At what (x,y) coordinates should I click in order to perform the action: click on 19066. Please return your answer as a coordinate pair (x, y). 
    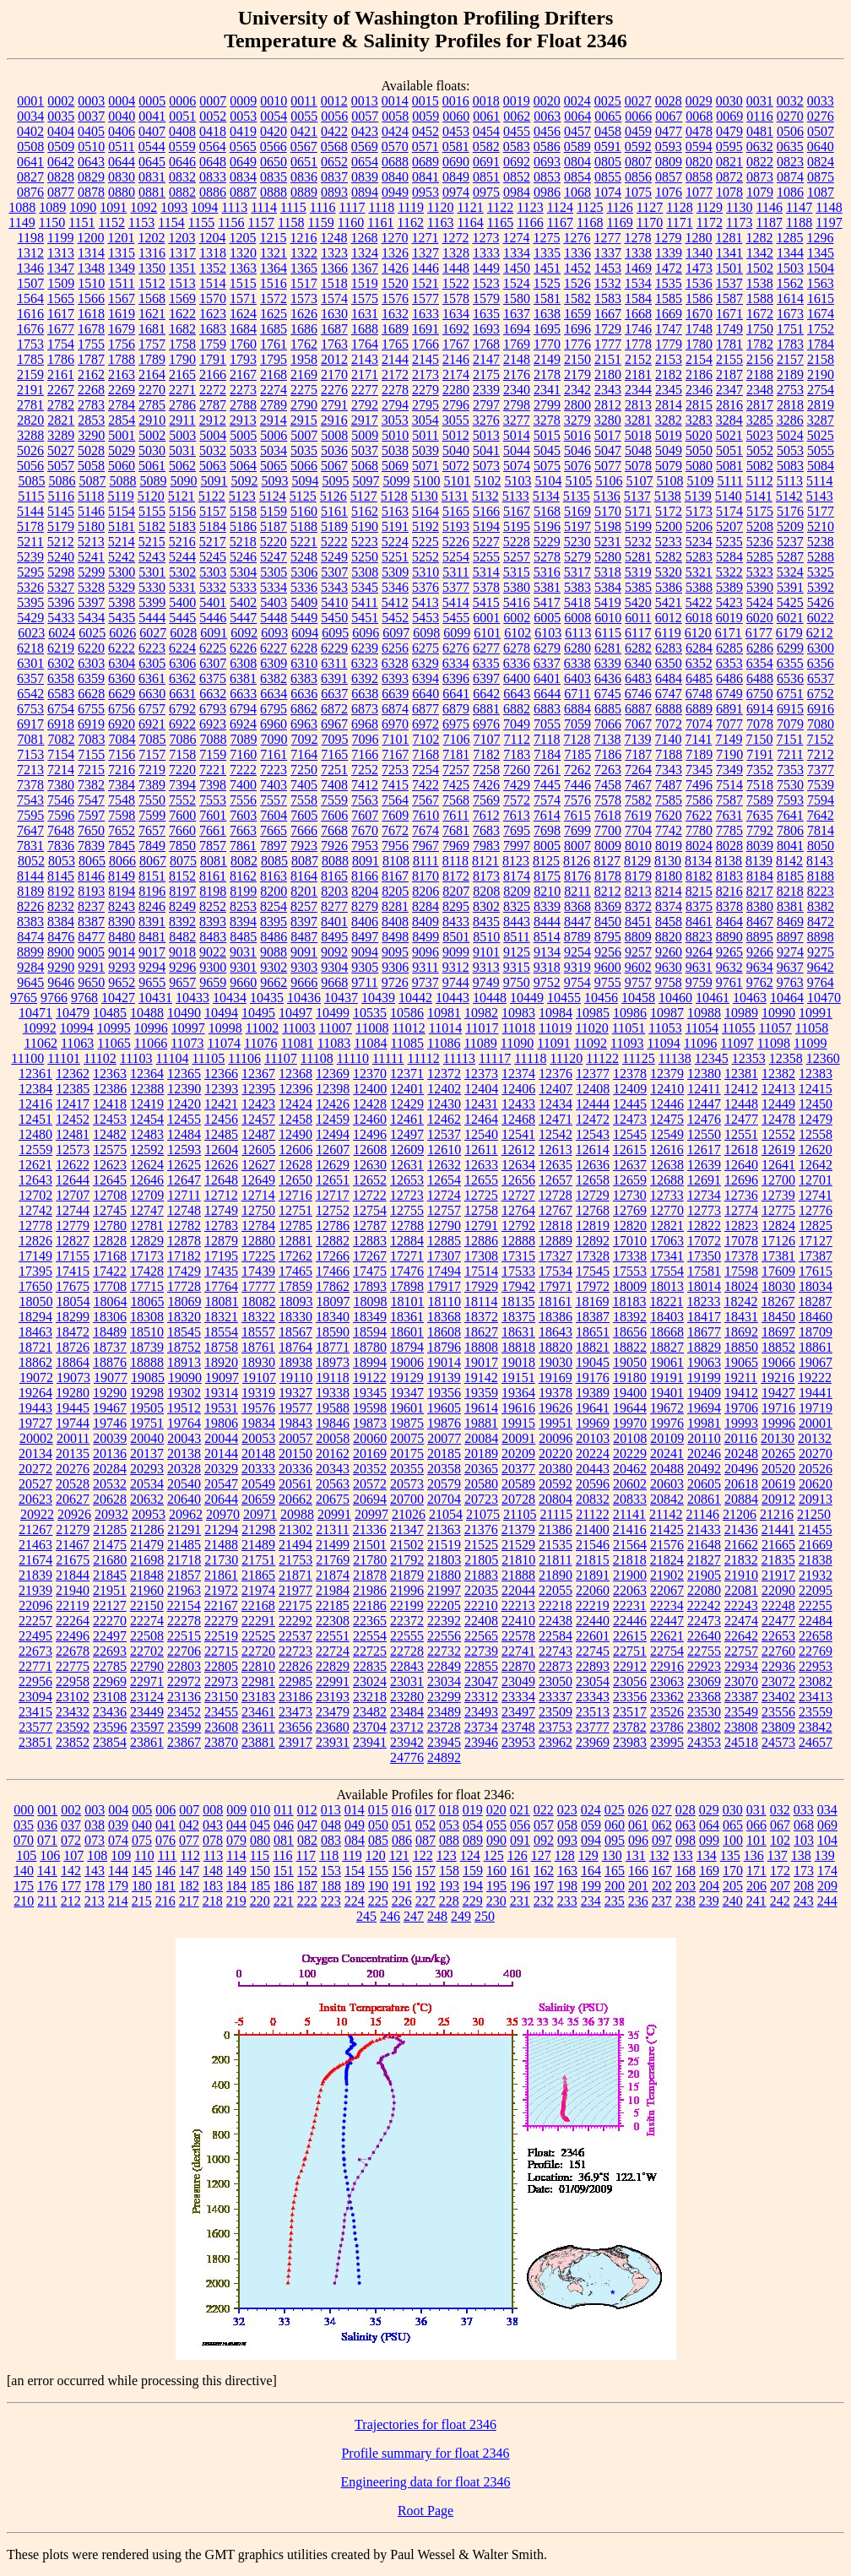
    Looking at the image, I should click on (778, 1362).